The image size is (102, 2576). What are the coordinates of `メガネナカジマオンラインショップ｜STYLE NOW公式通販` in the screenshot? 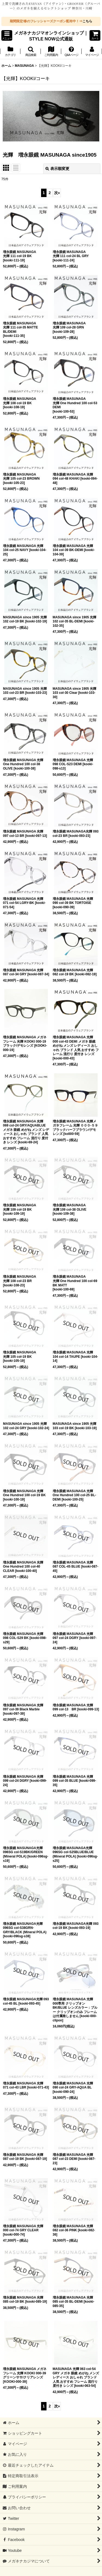 It's located at (51, 35).